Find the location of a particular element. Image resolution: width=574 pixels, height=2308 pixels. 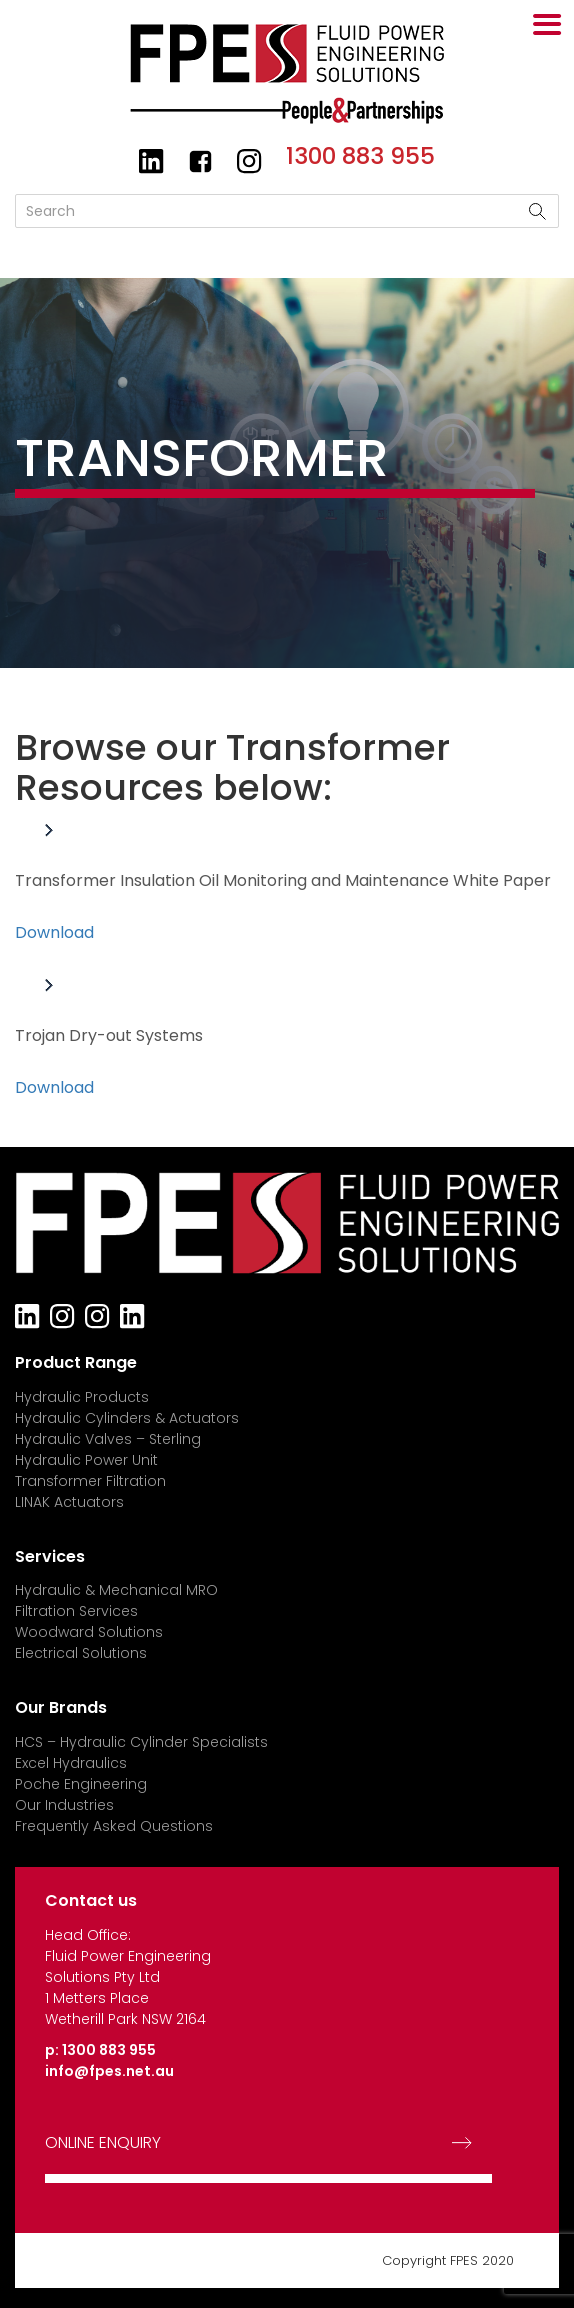

ONLINE ENQUIRY is located at coordinates (103, 2143).